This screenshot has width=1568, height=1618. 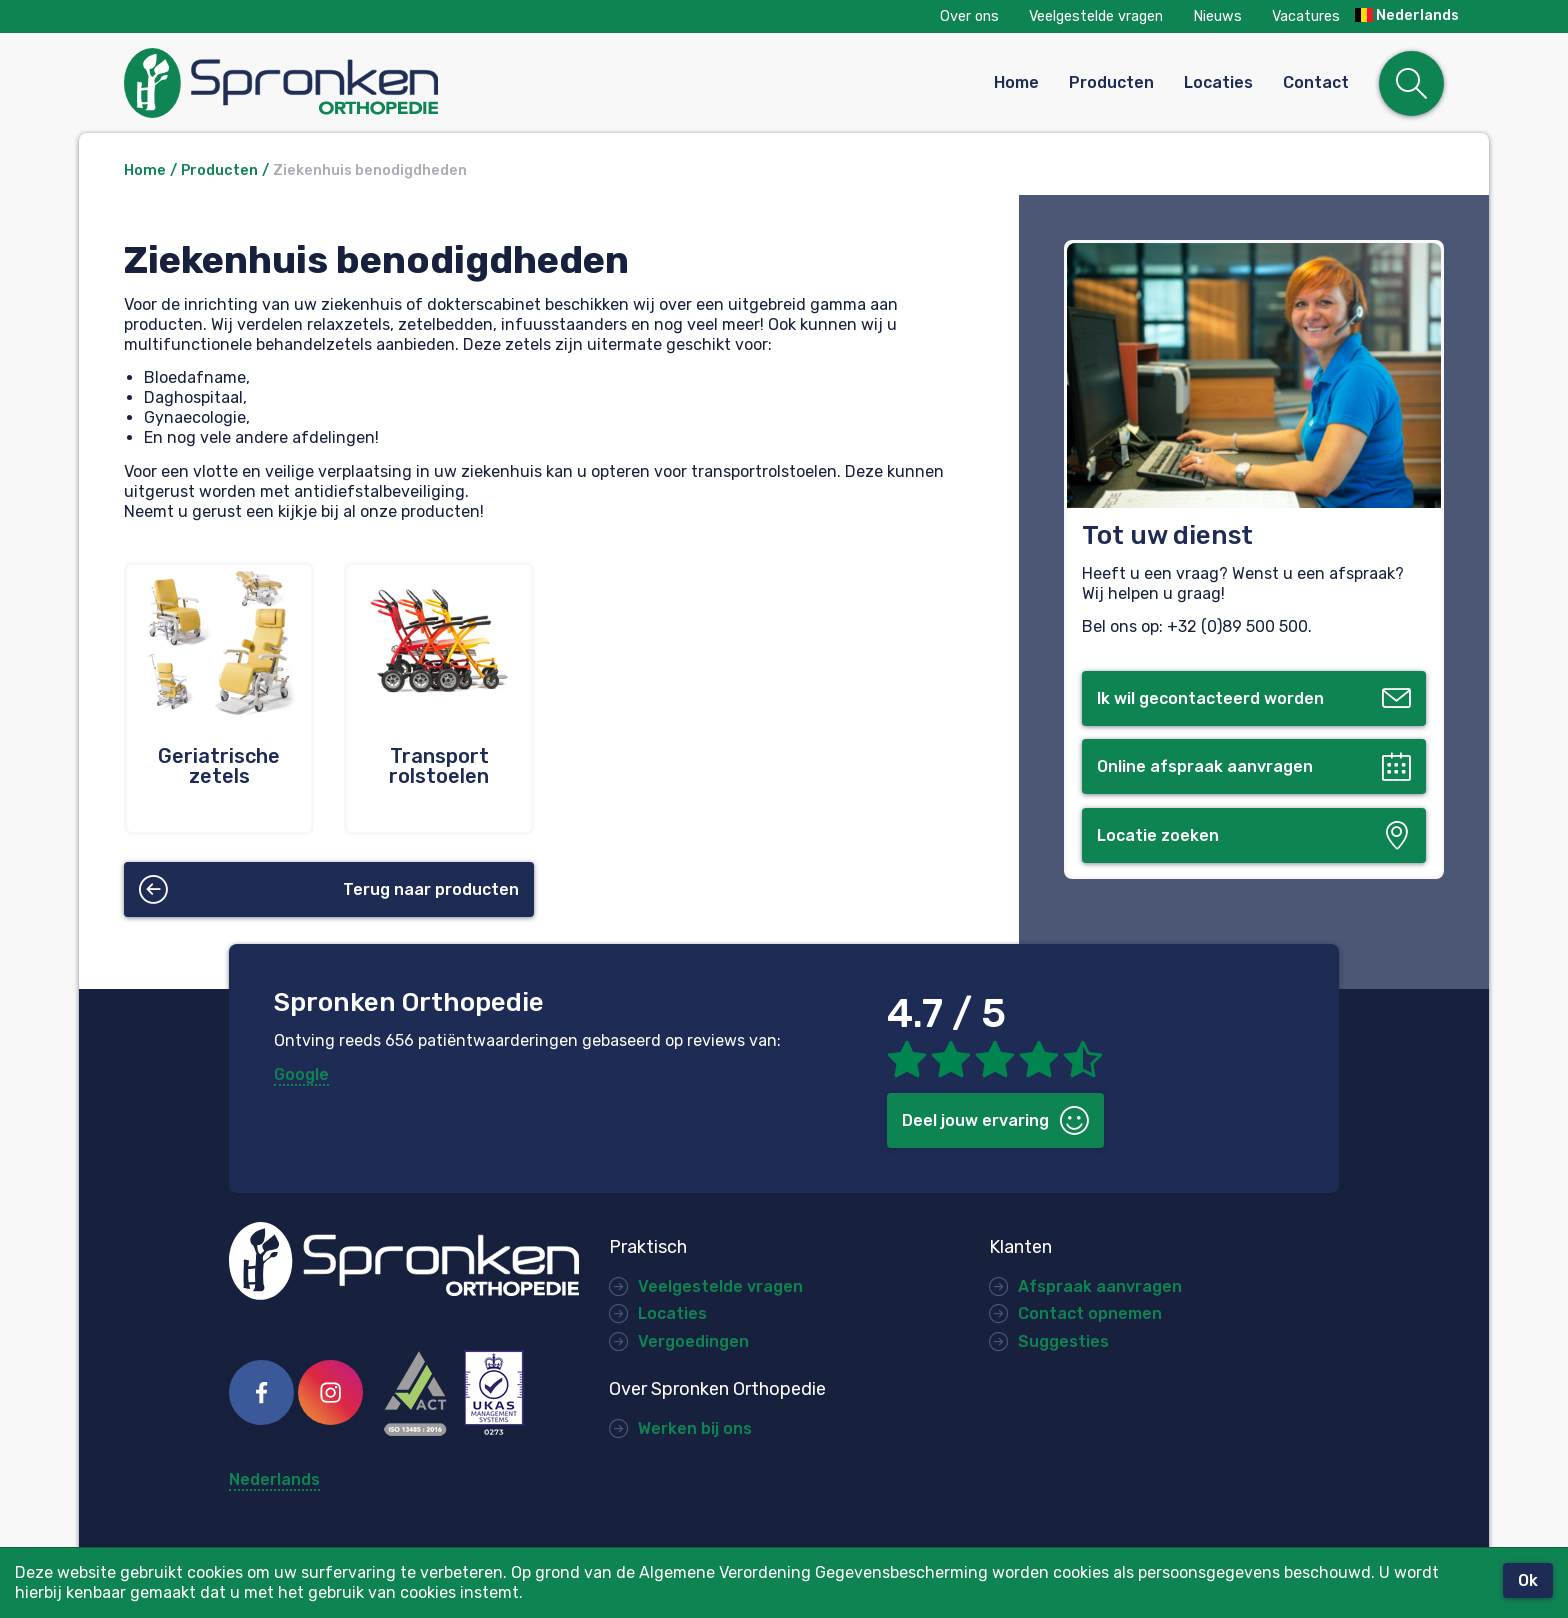 I want to click on Suggesties, so click(x=1063, y=1341).